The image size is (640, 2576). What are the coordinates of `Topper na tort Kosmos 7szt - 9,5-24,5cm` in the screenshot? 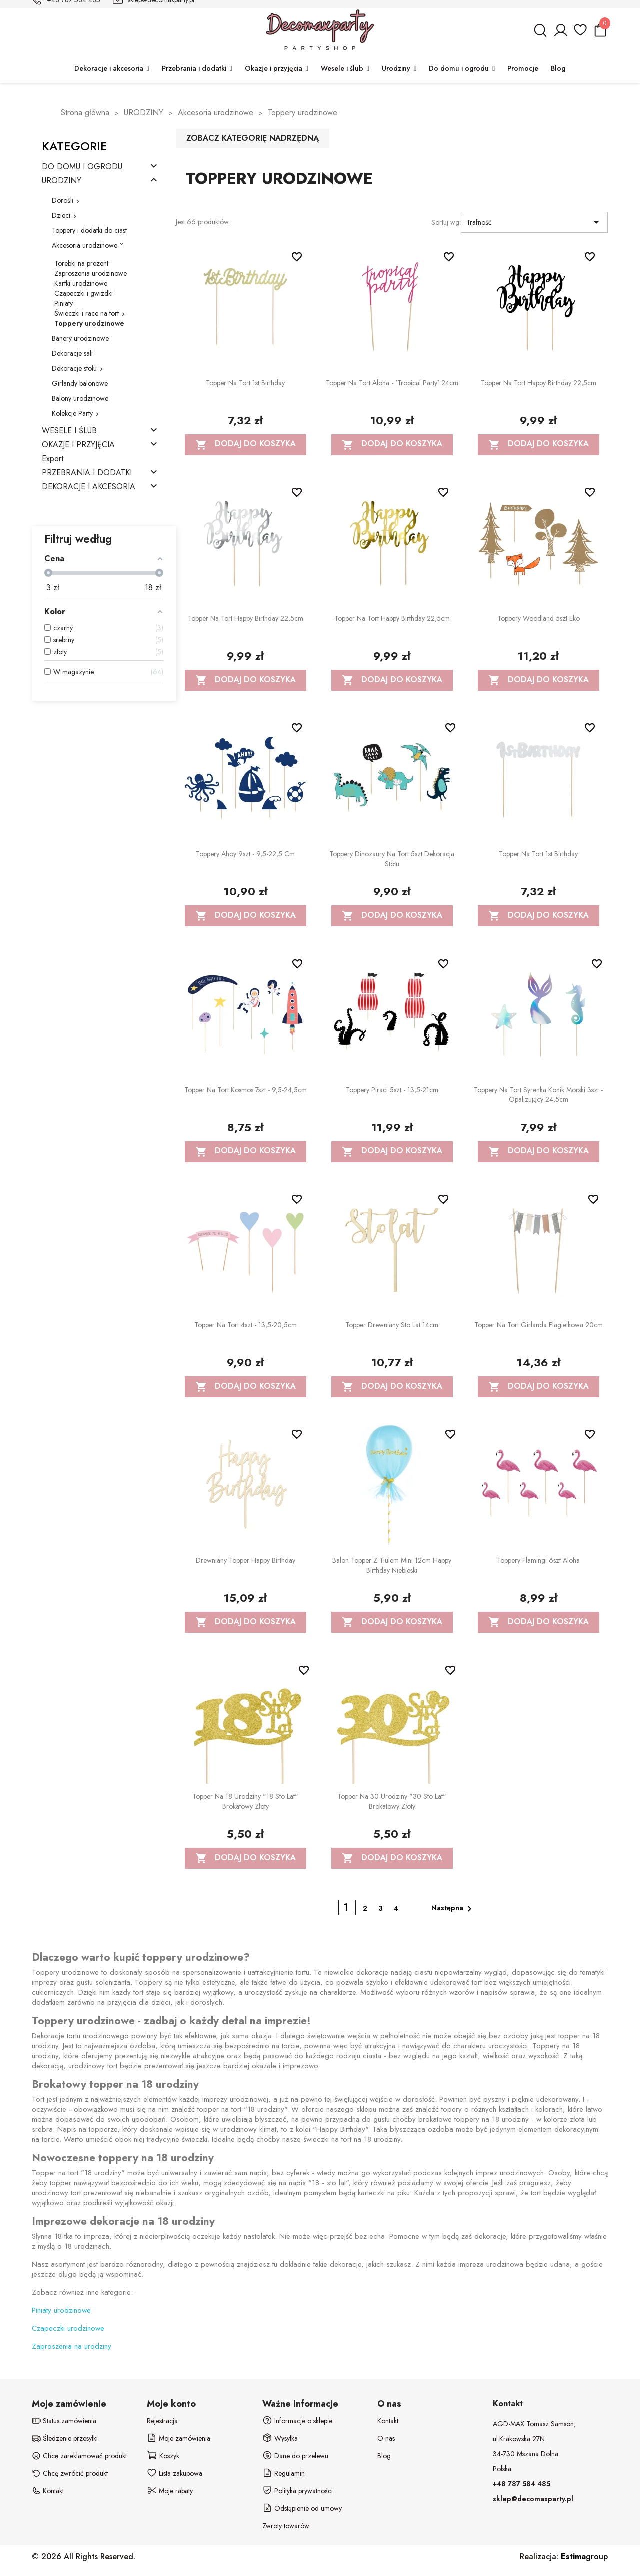 It's located at (245, 1090).